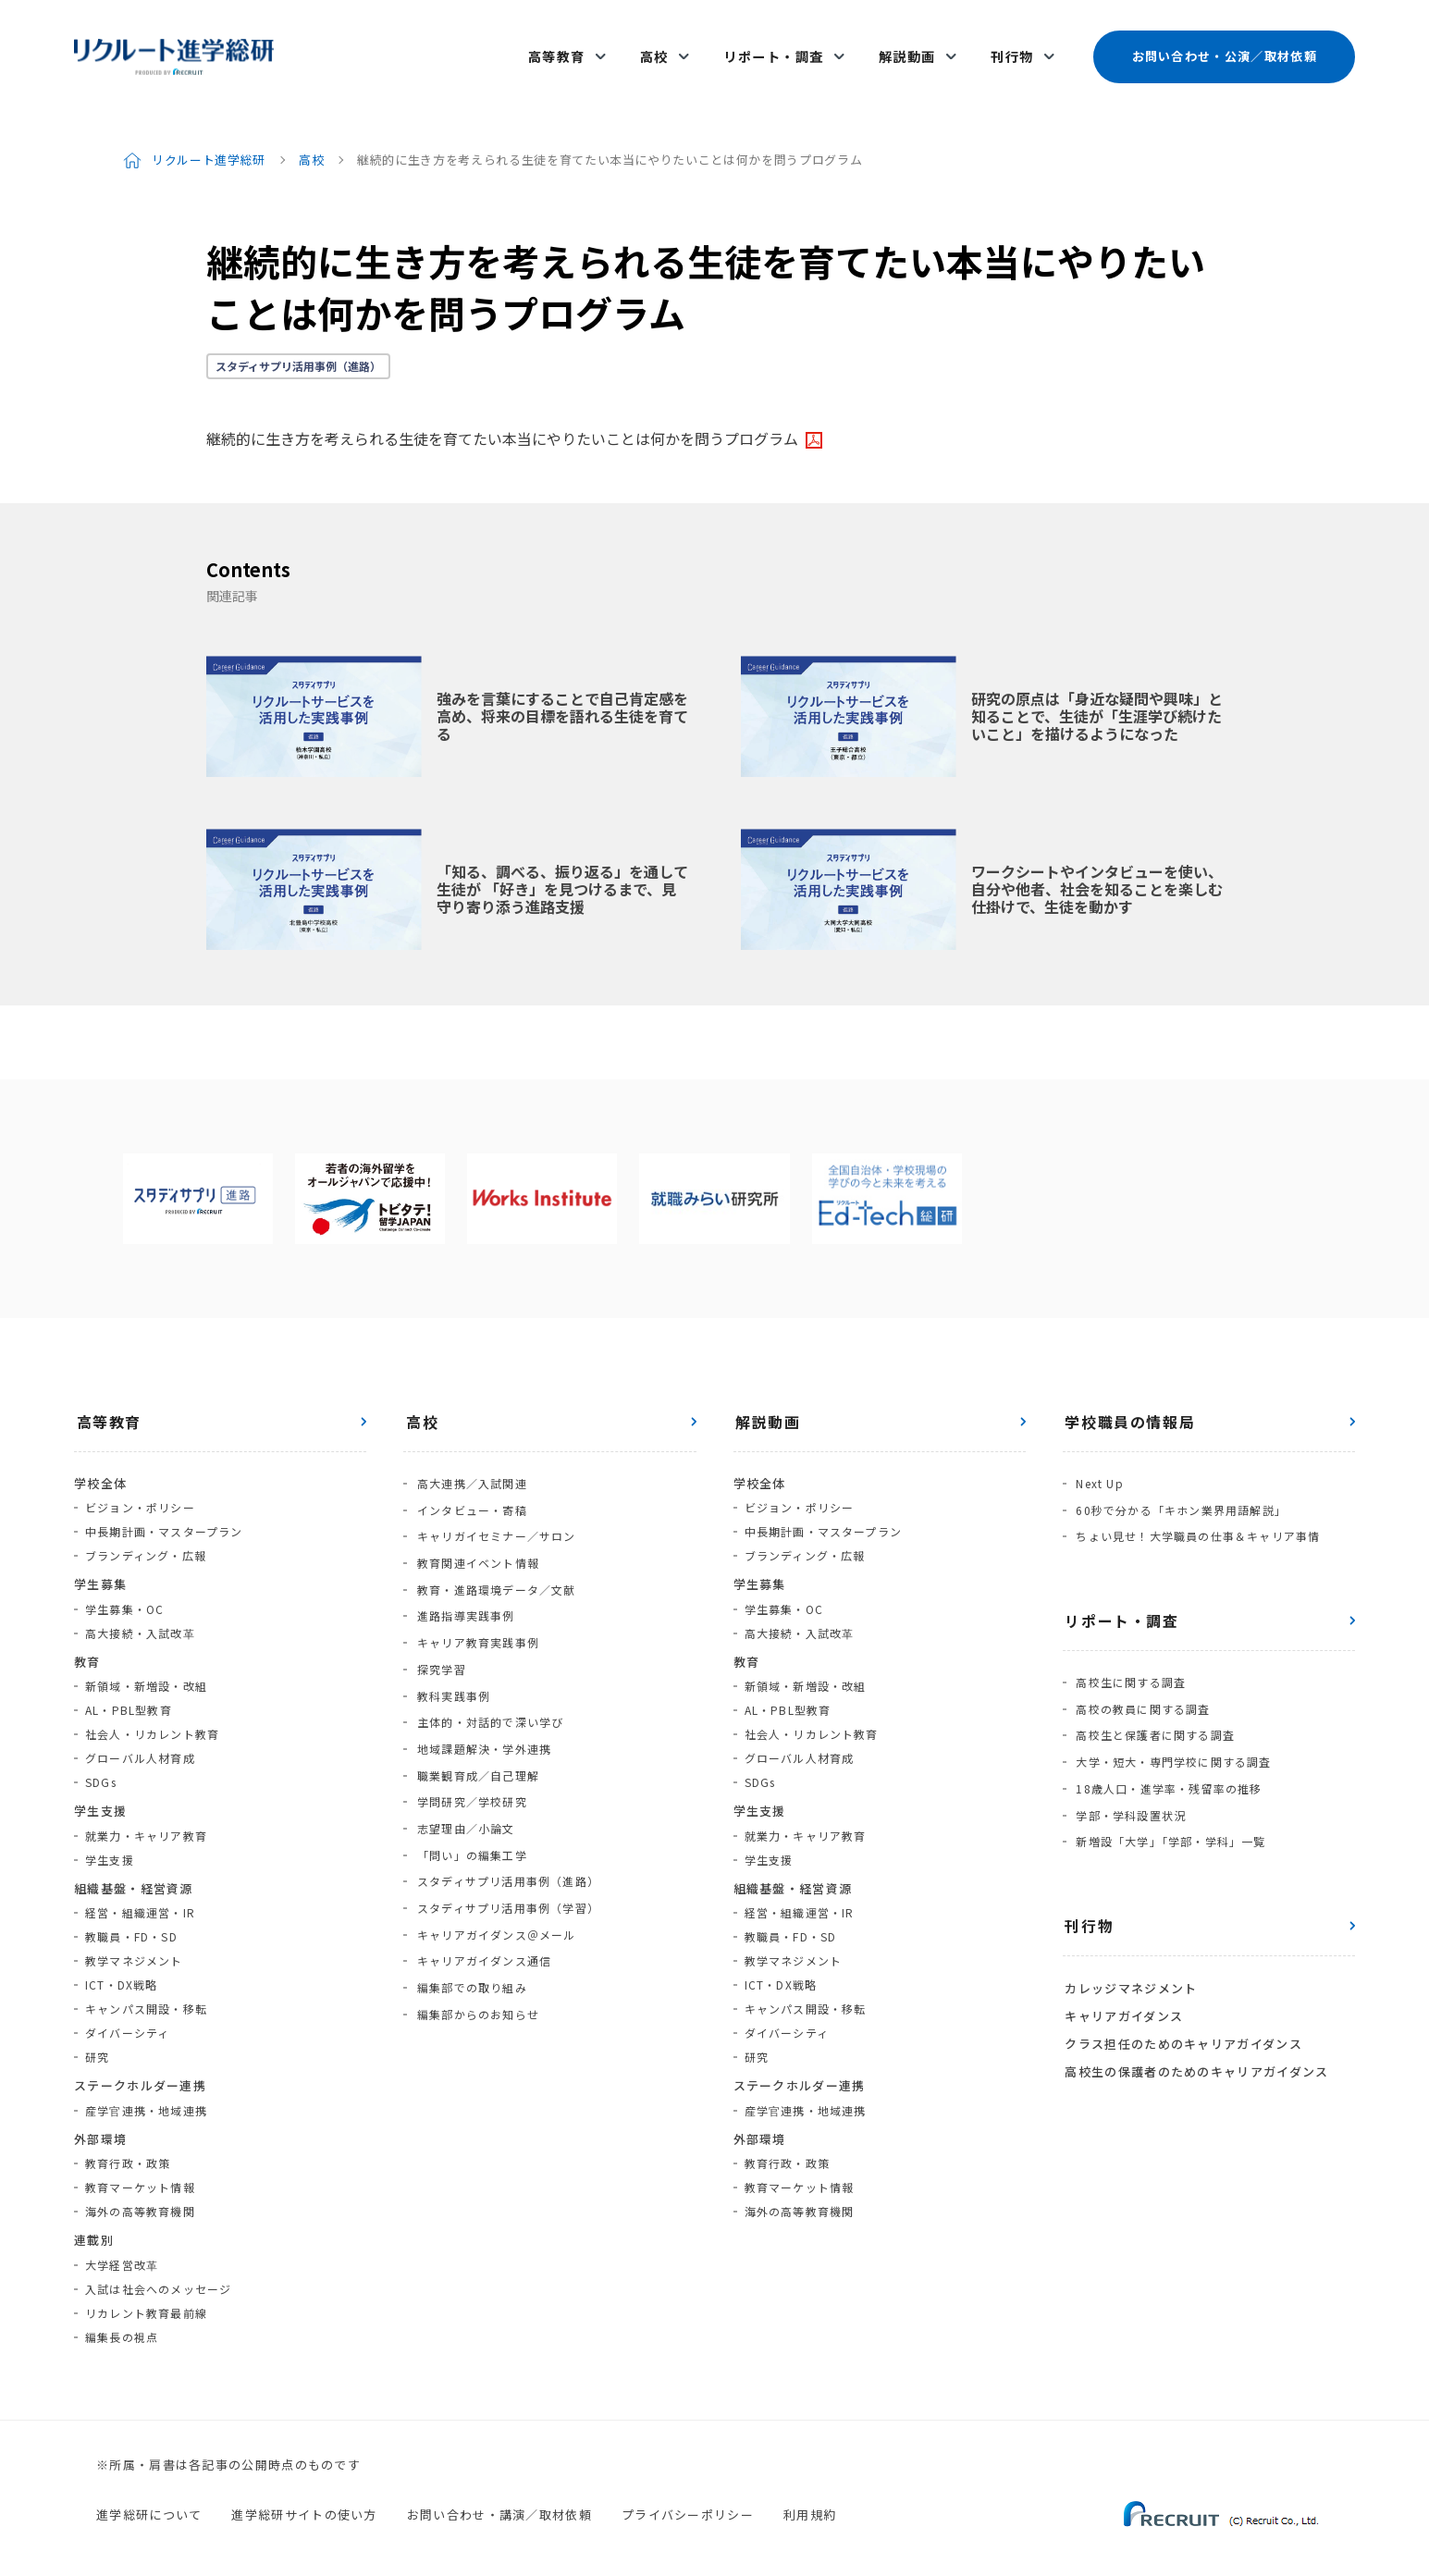 The height and width of the screenshot is (2576, 1429). What do you see at coordinates (1129, 1656) in the screenshot?
I see `高校生に関する調査` at bounding box center [1129, 1656].